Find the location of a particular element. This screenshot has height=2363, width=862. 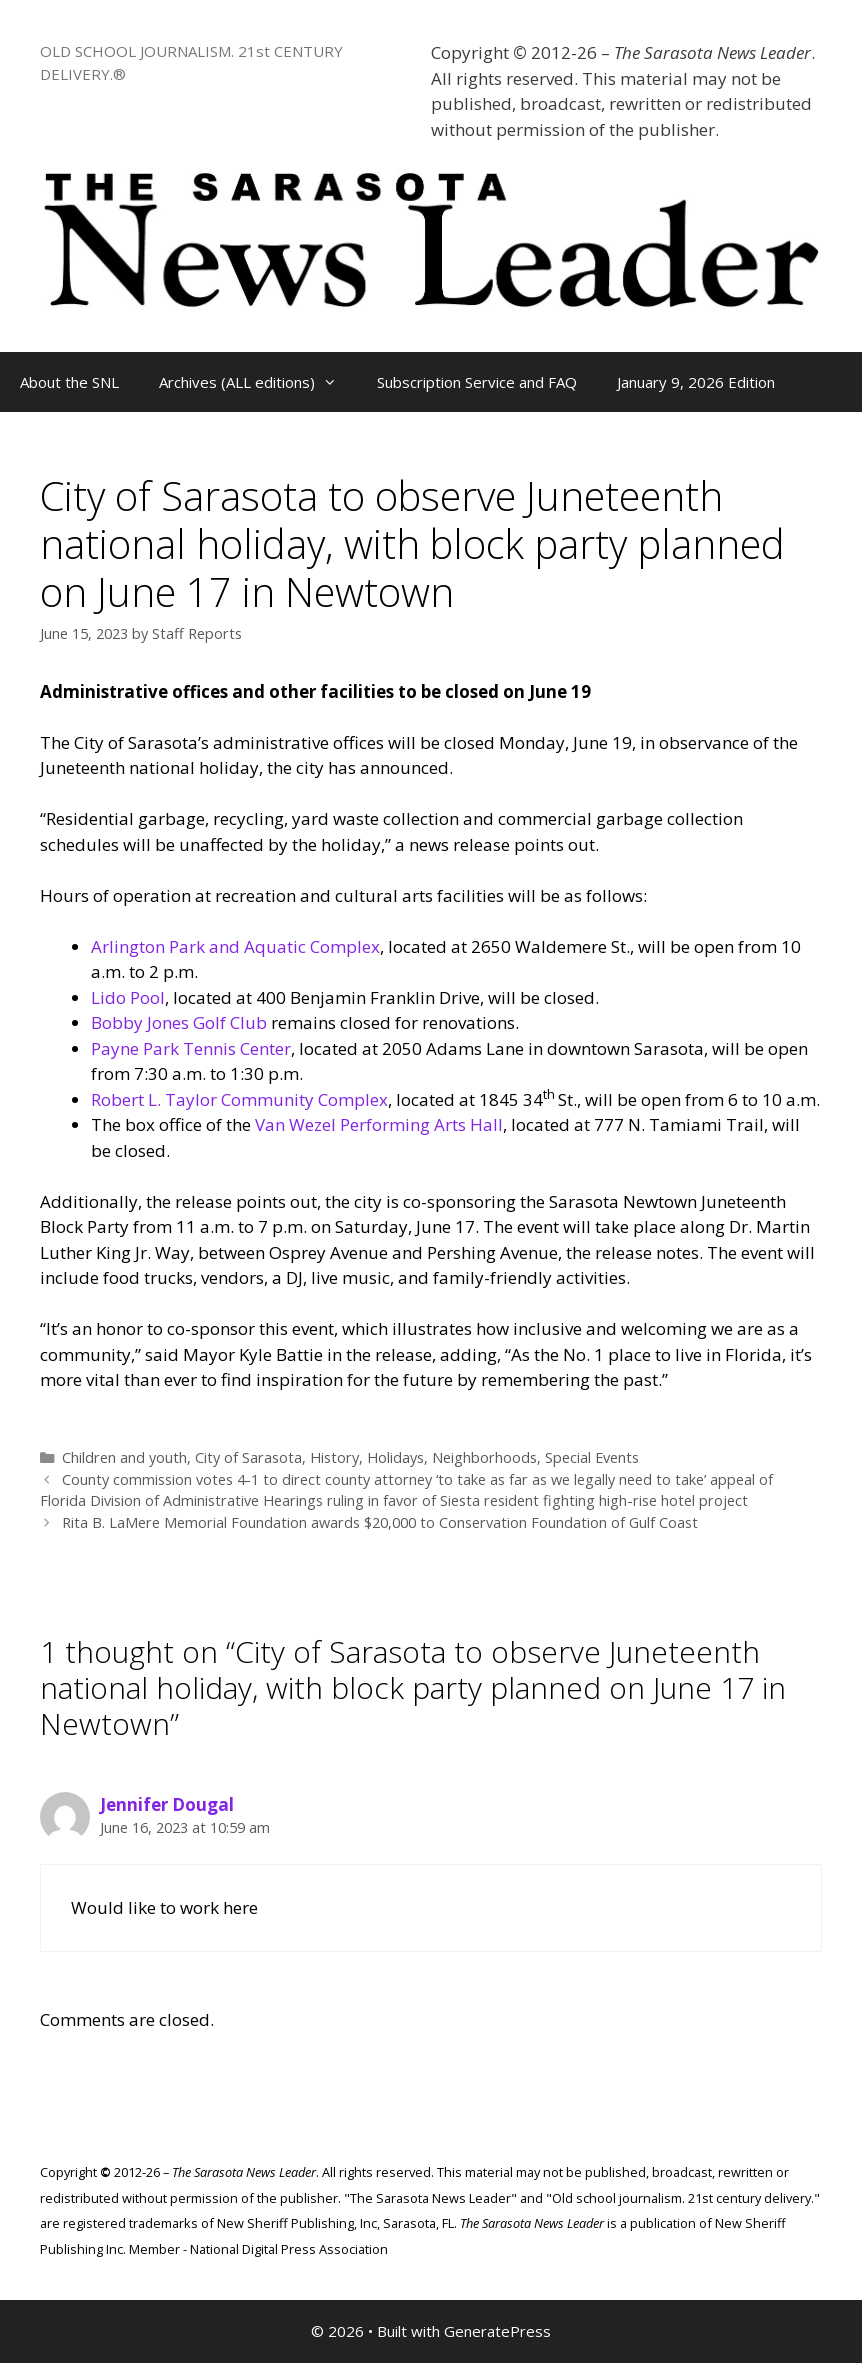

Arlington Park and Aquatic Complex is located at coordinates (235, 946).